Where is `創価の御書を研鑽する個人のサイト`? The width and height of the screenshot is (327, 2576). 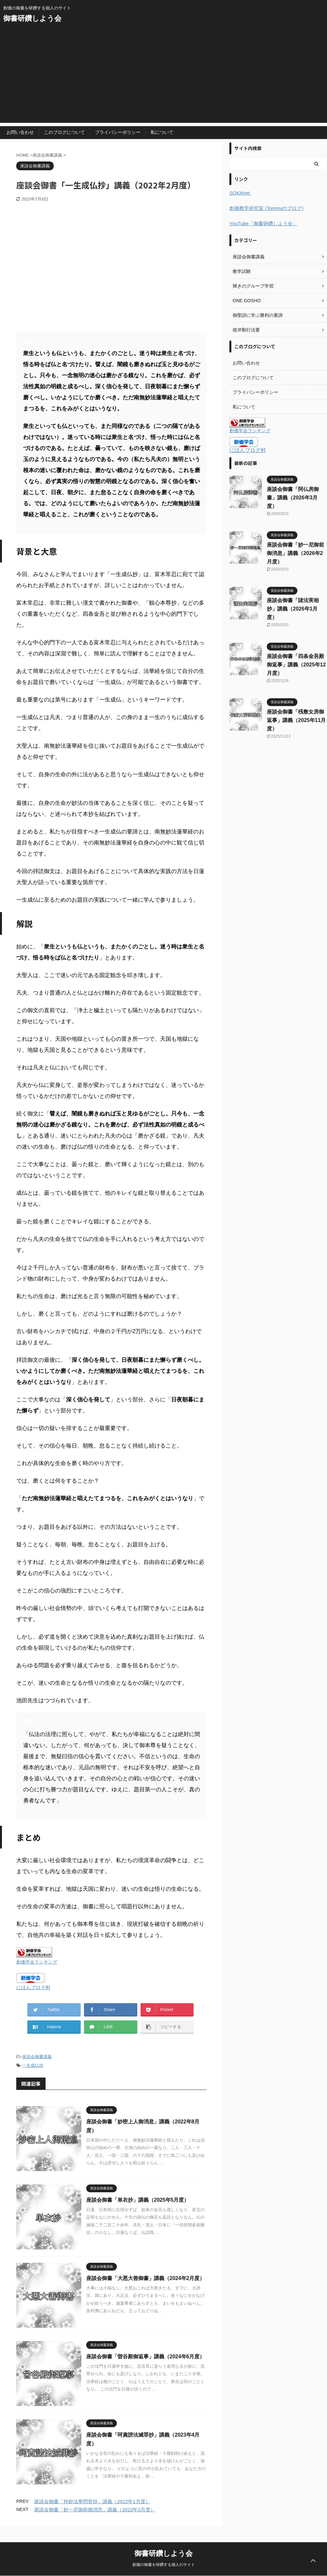
創価の御書を研鑽する個人のサイト is located at coordinates (163, 2564).